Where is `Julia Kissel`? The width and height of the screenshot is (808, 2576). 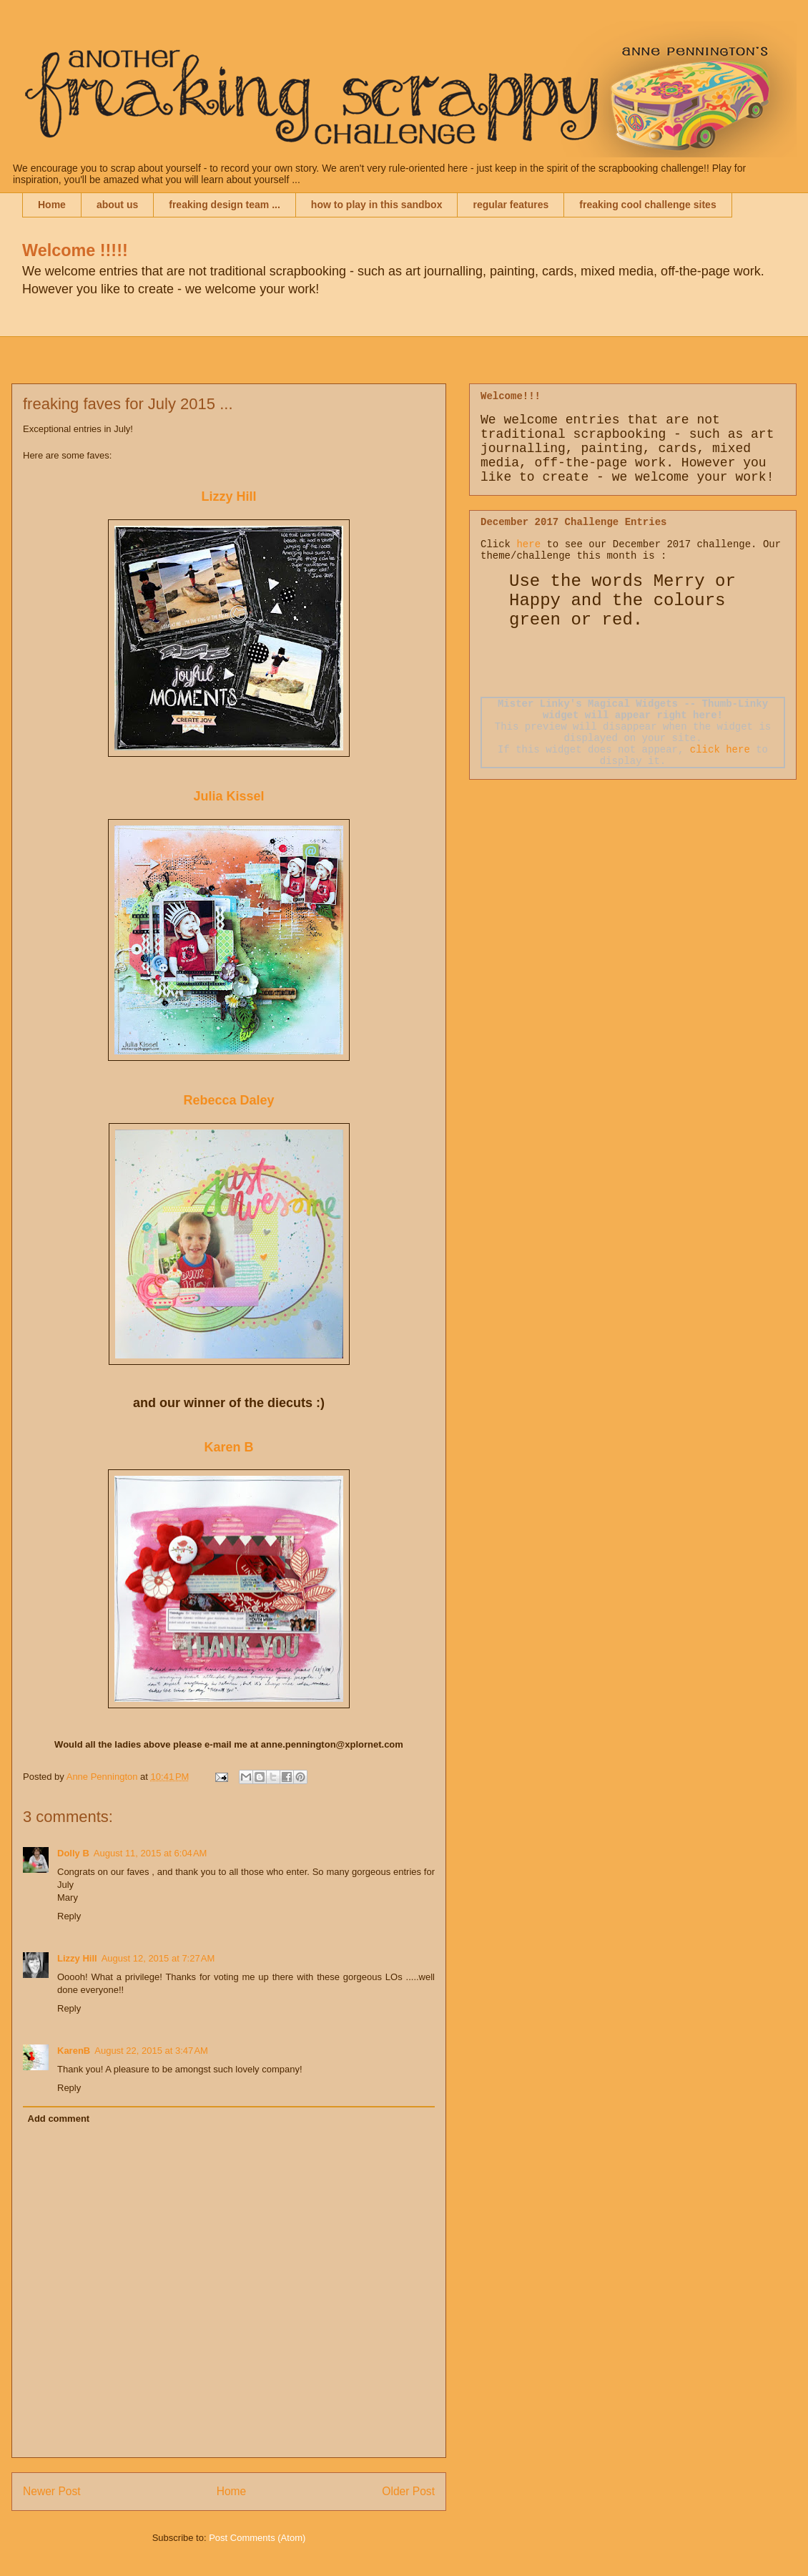 Julia Kissel is located at coordinates (228, 796).